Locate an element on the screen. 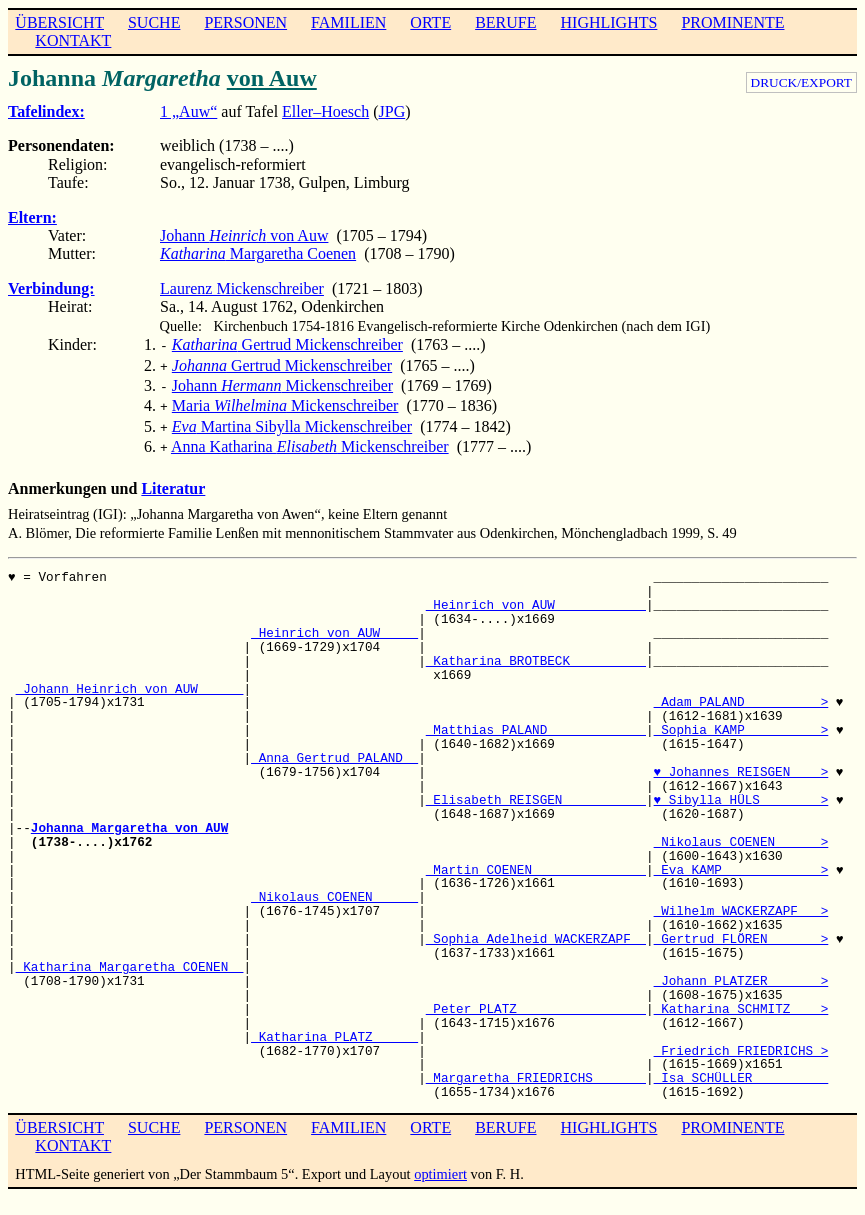  PROMINENTE is located at coordinates (732, 22).